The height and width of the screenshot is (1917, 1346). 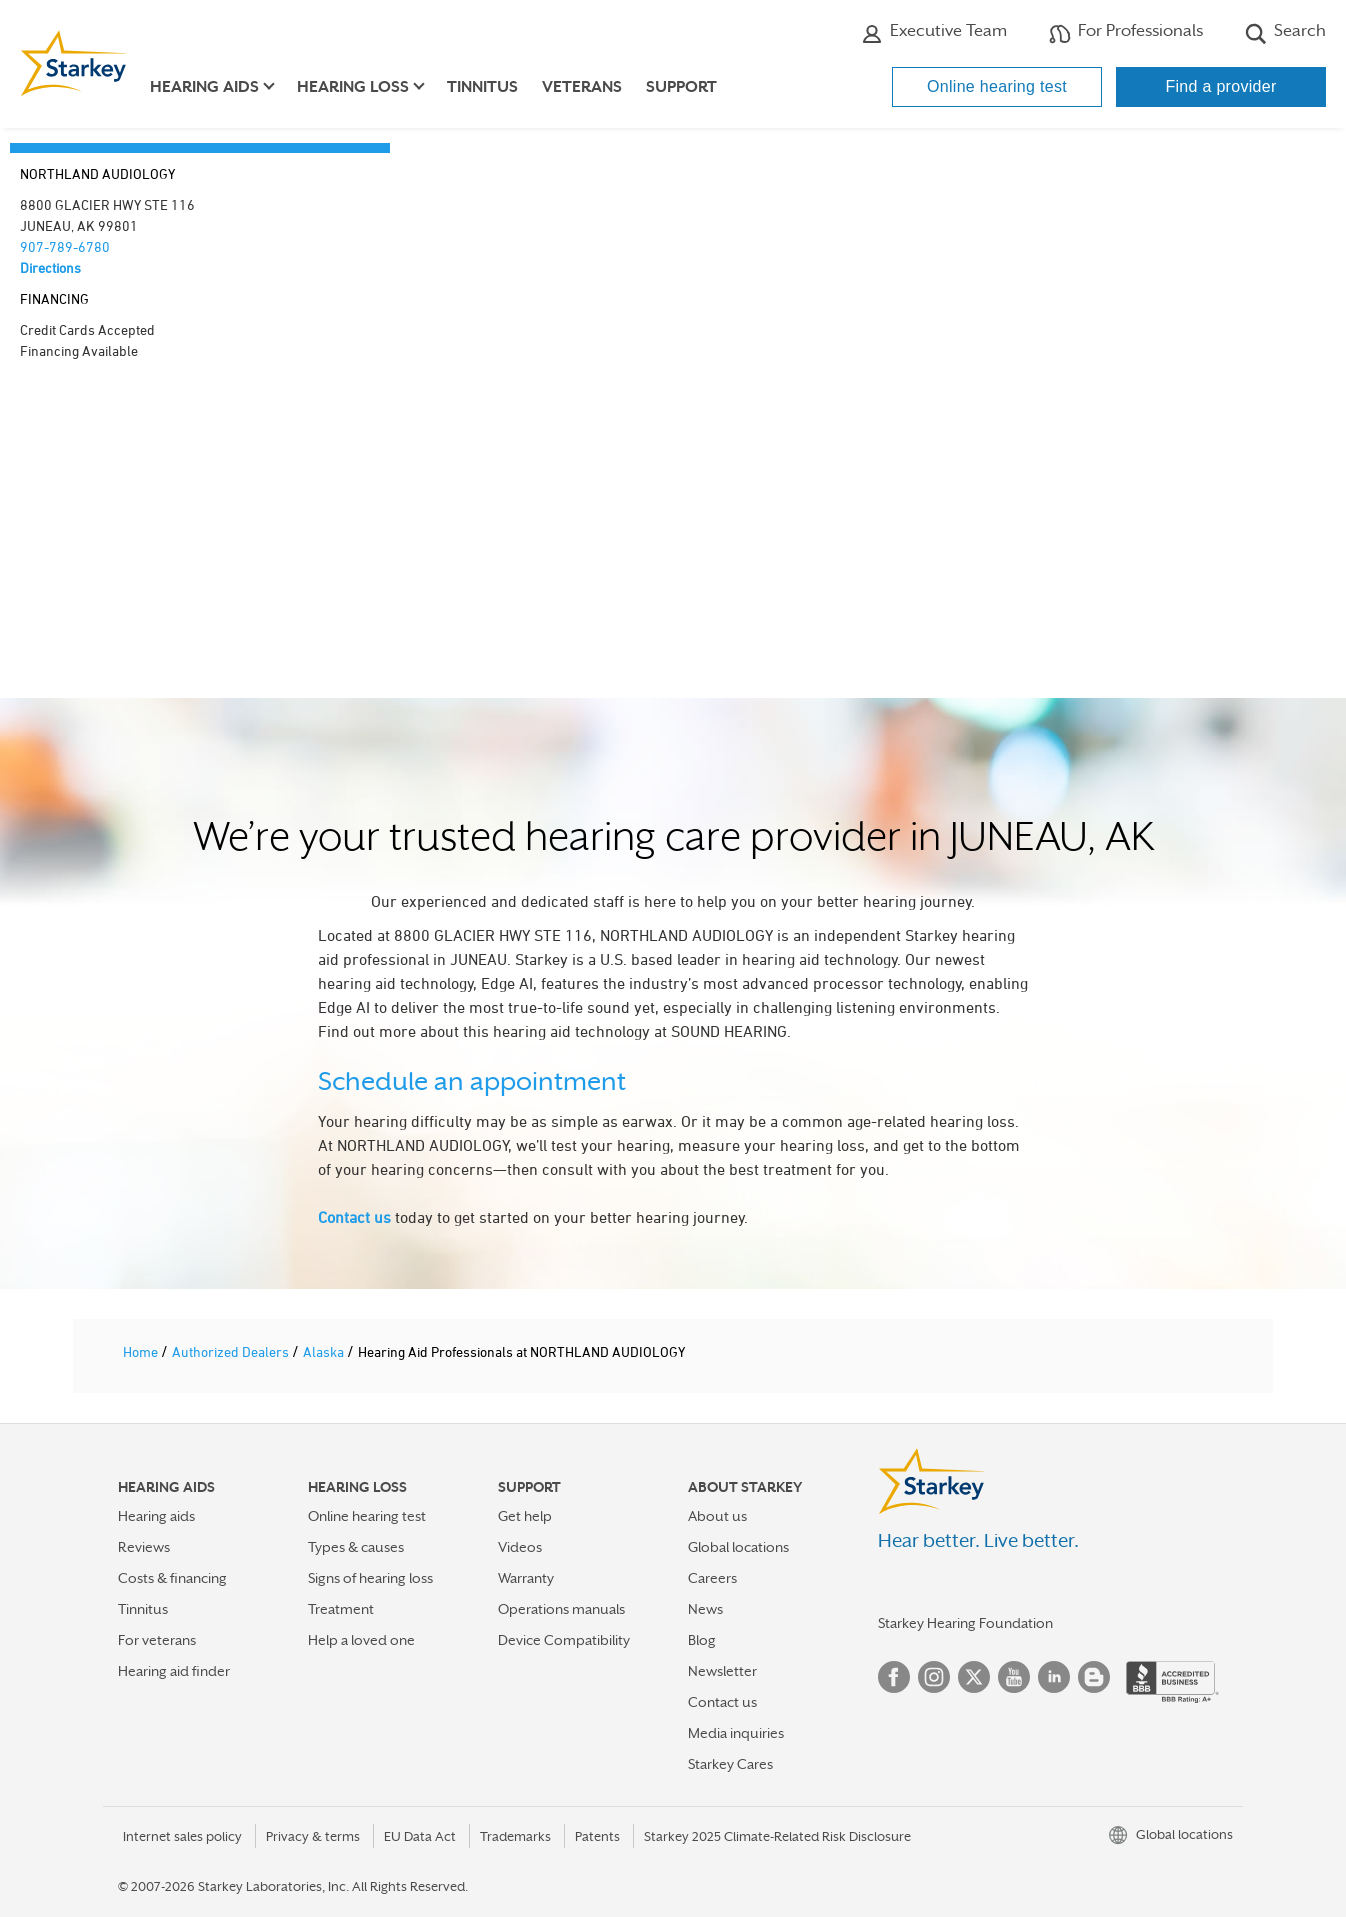 What do you see at coordinates (1054, 1677) in the screenshot?
I see `Linked In` at bounding box center [1054, 1677].